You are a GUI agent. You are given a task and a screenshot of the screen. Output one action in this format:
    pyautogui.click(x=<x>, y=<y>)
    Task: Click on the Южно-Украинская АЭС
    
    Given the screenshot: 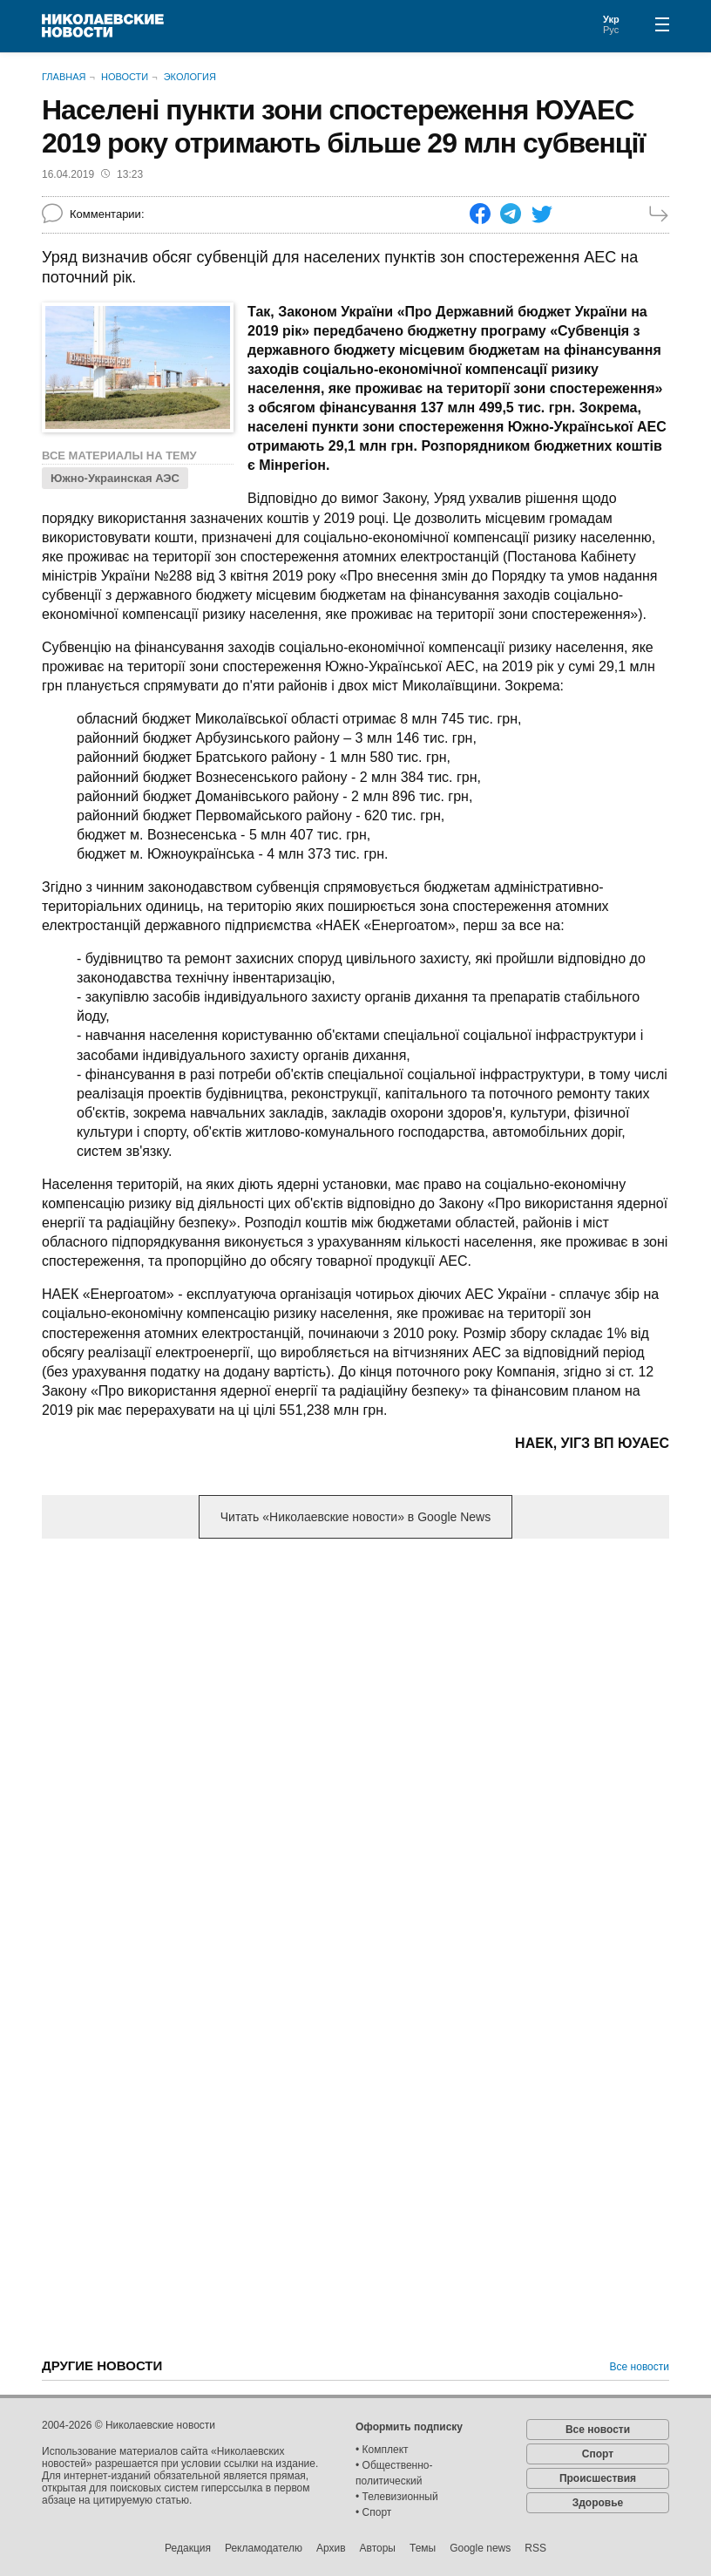 What is the action you would take?
    pyautogui.click(x=115, y=478)
    